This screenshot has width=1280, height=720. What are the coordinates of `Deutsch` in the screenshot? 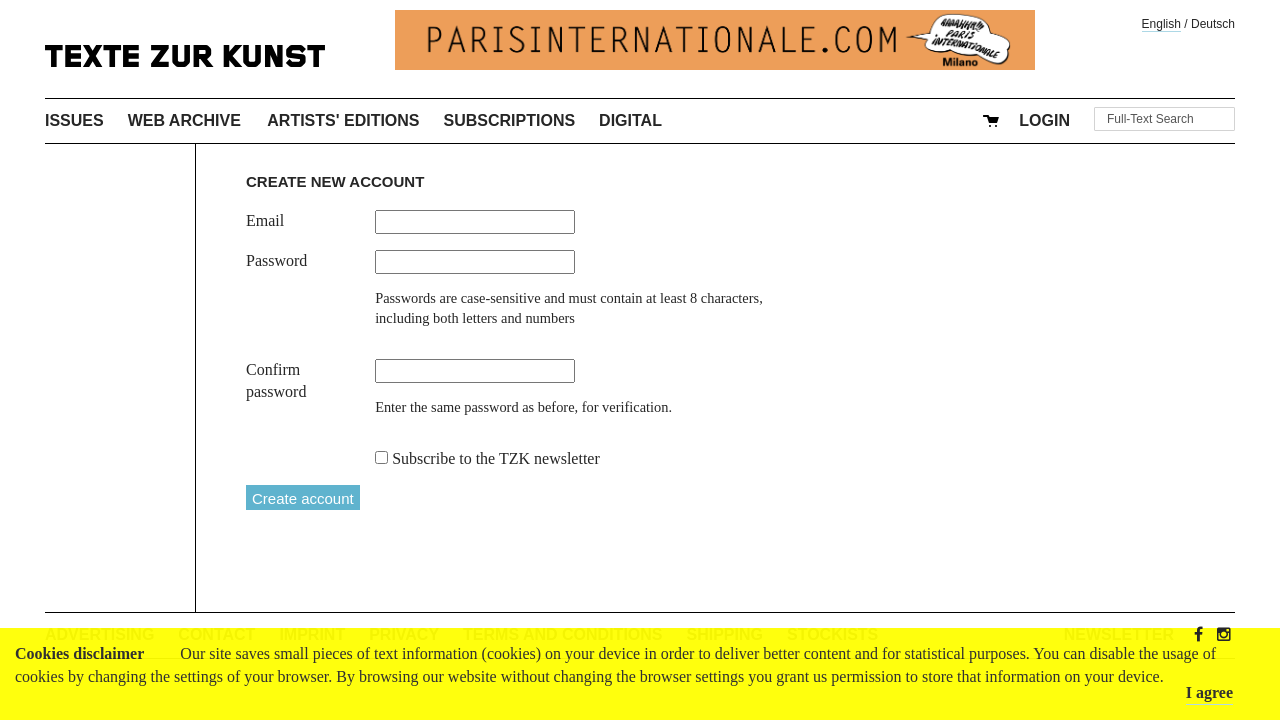 It's located at (1213, 24).